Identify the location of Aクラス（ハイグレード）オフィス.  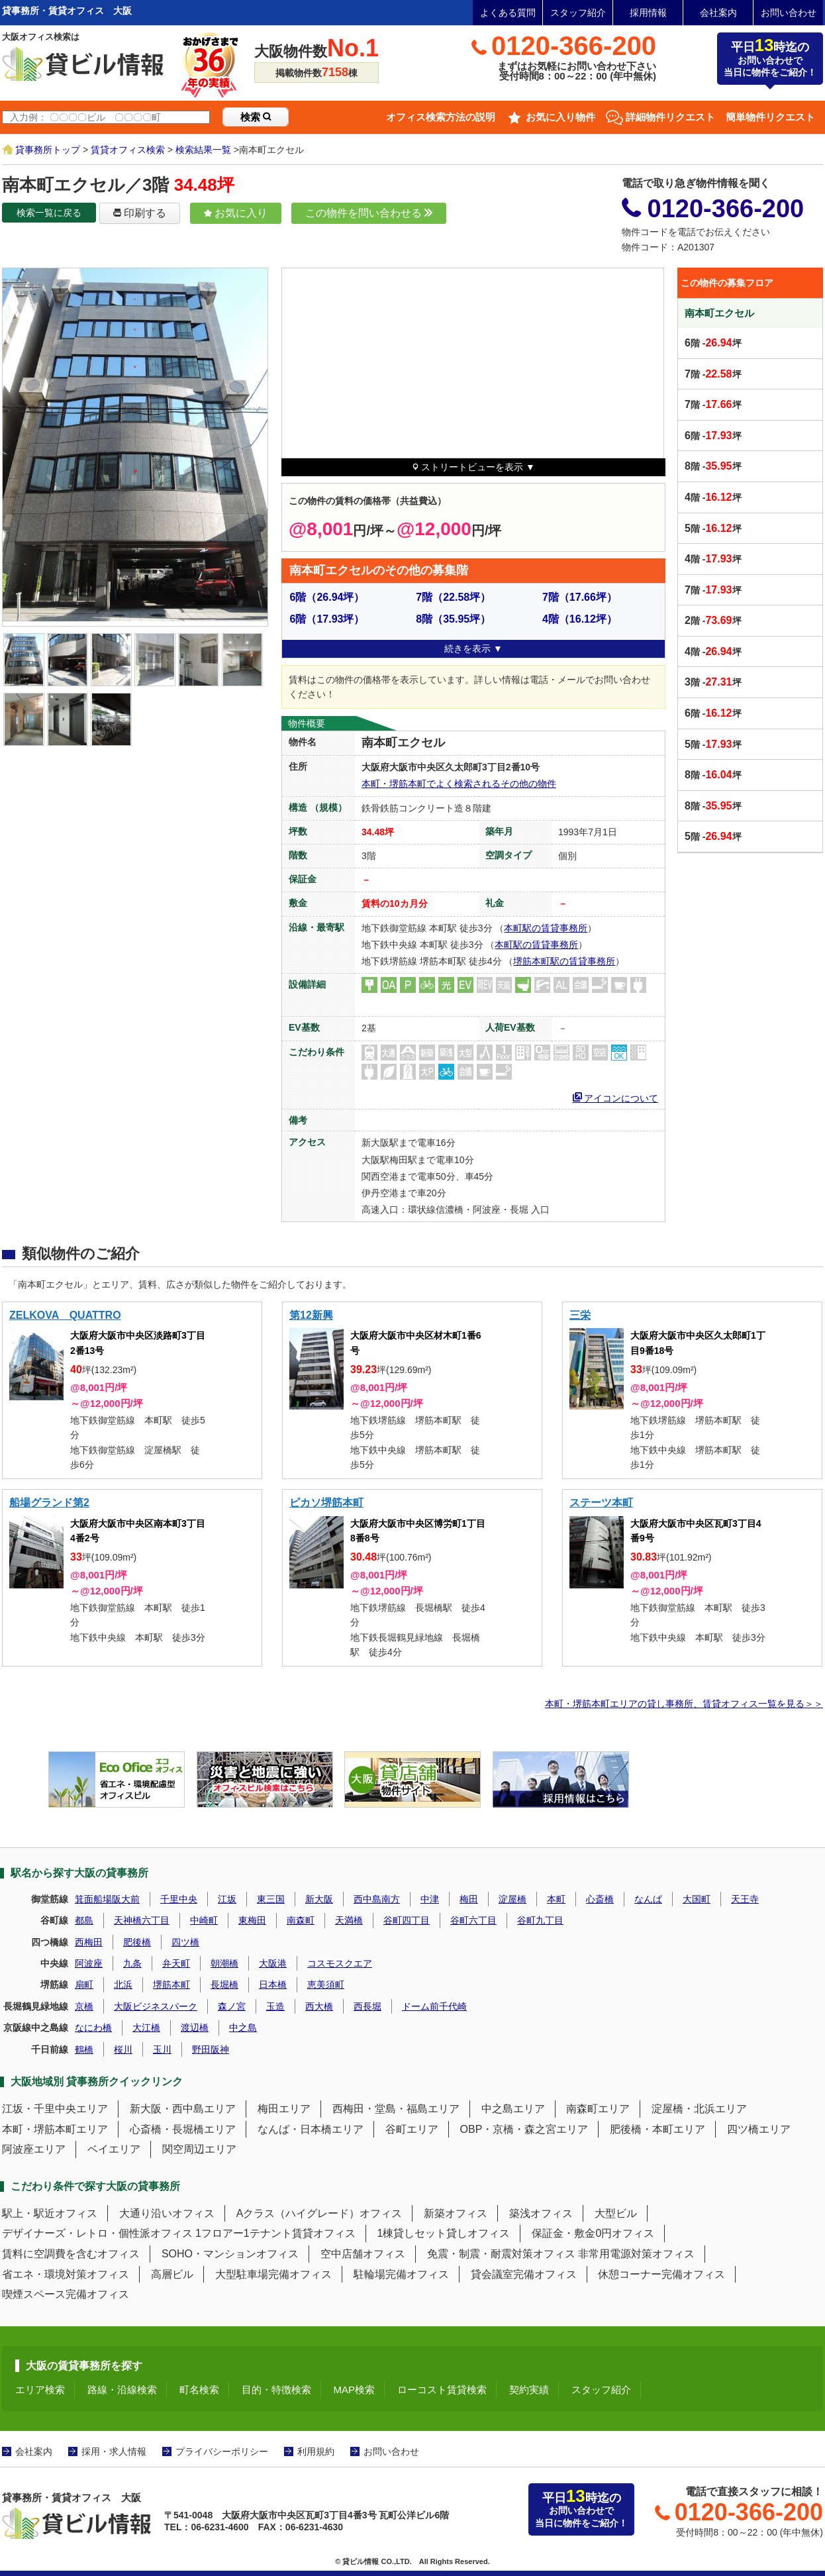
(319, 2213).